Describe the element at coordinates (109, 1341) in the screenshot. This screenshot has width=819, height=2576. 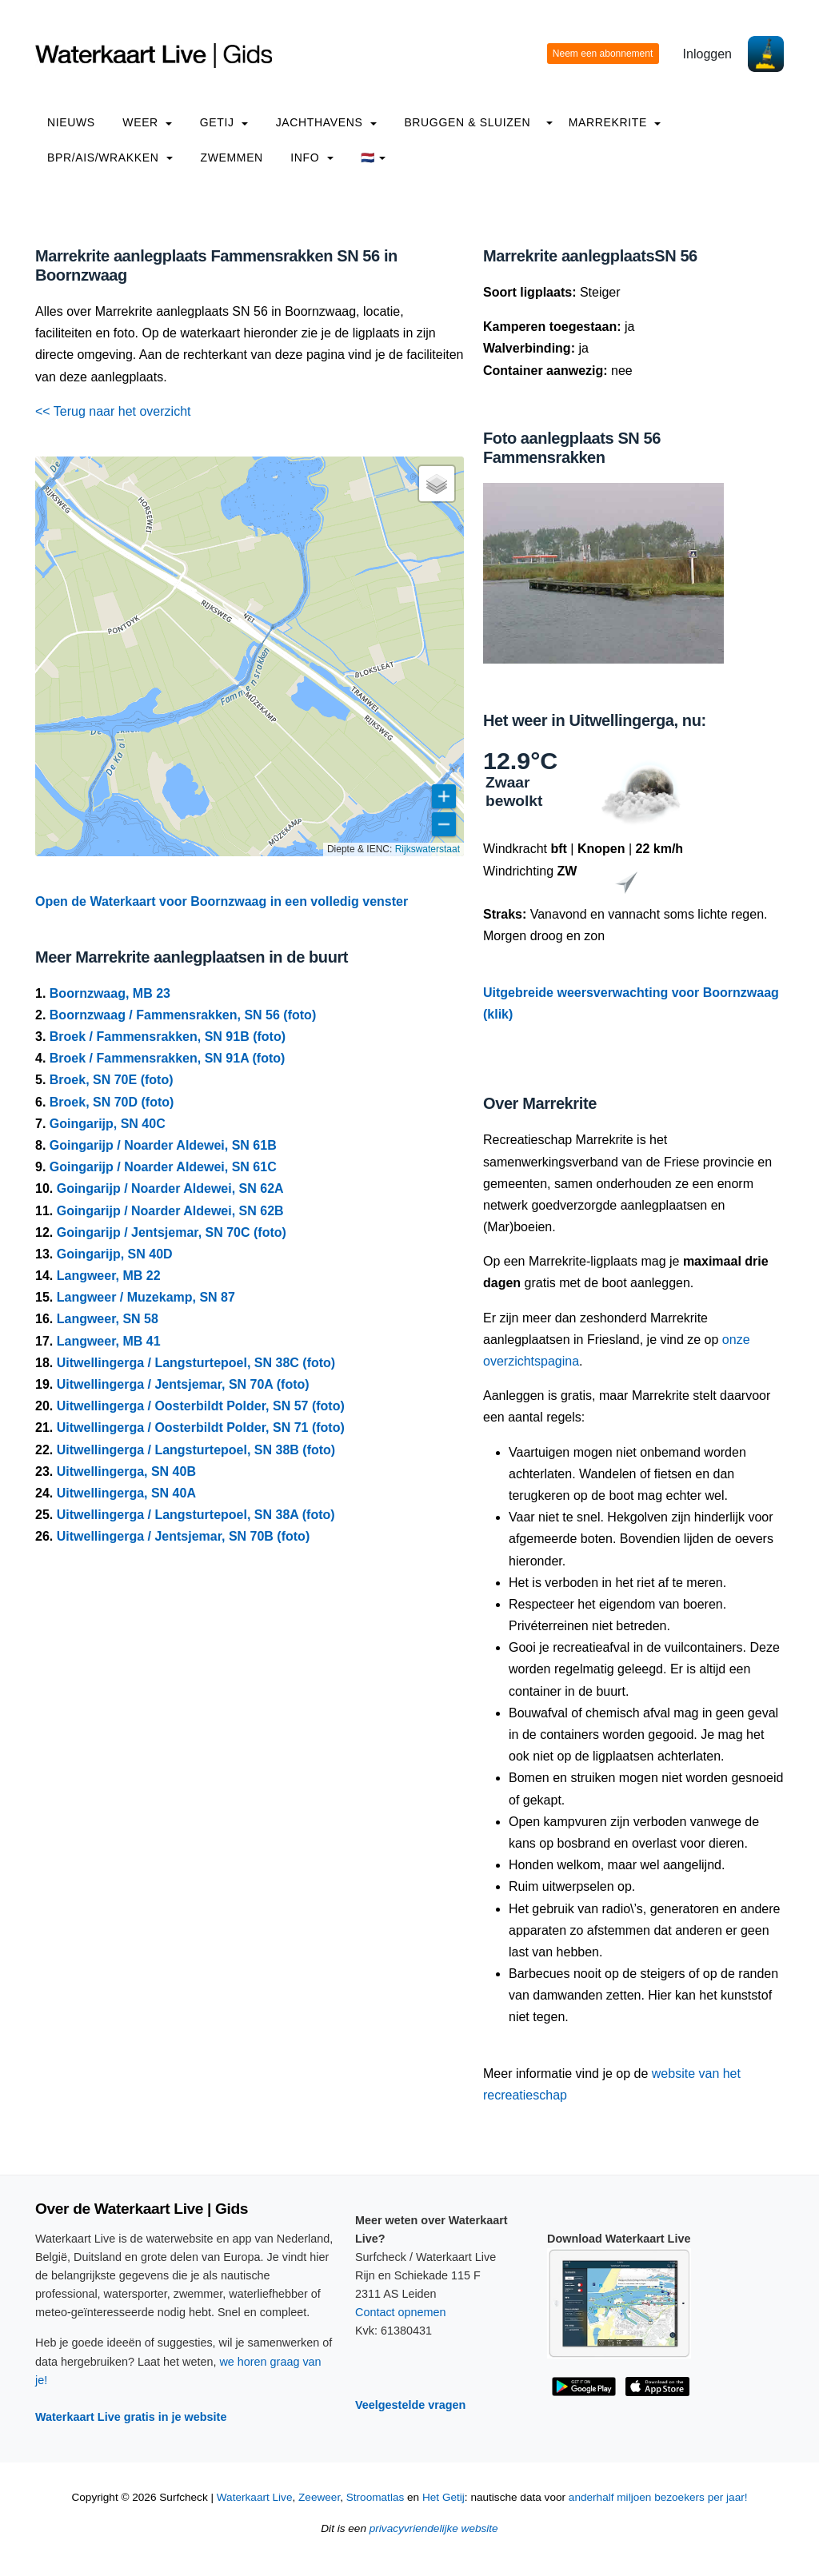
I see `Langweer, MB 41` at that location.